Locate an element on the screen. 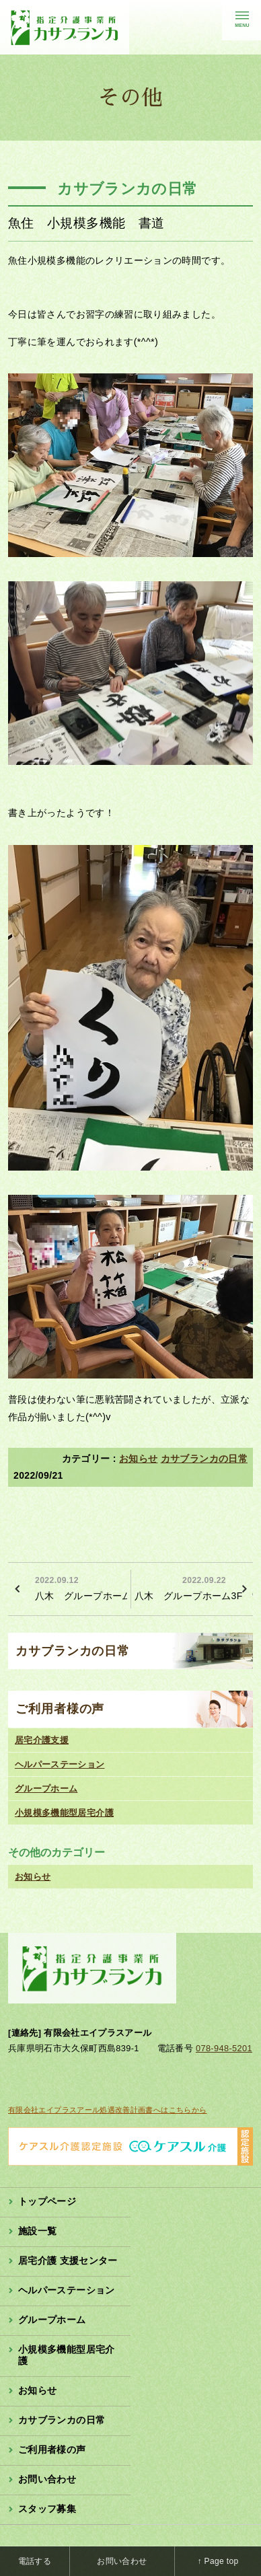 Image resolution: width=261 pixels, height=2576 pixels. ヘルパーステーション is located at coordinates (60, 1764).